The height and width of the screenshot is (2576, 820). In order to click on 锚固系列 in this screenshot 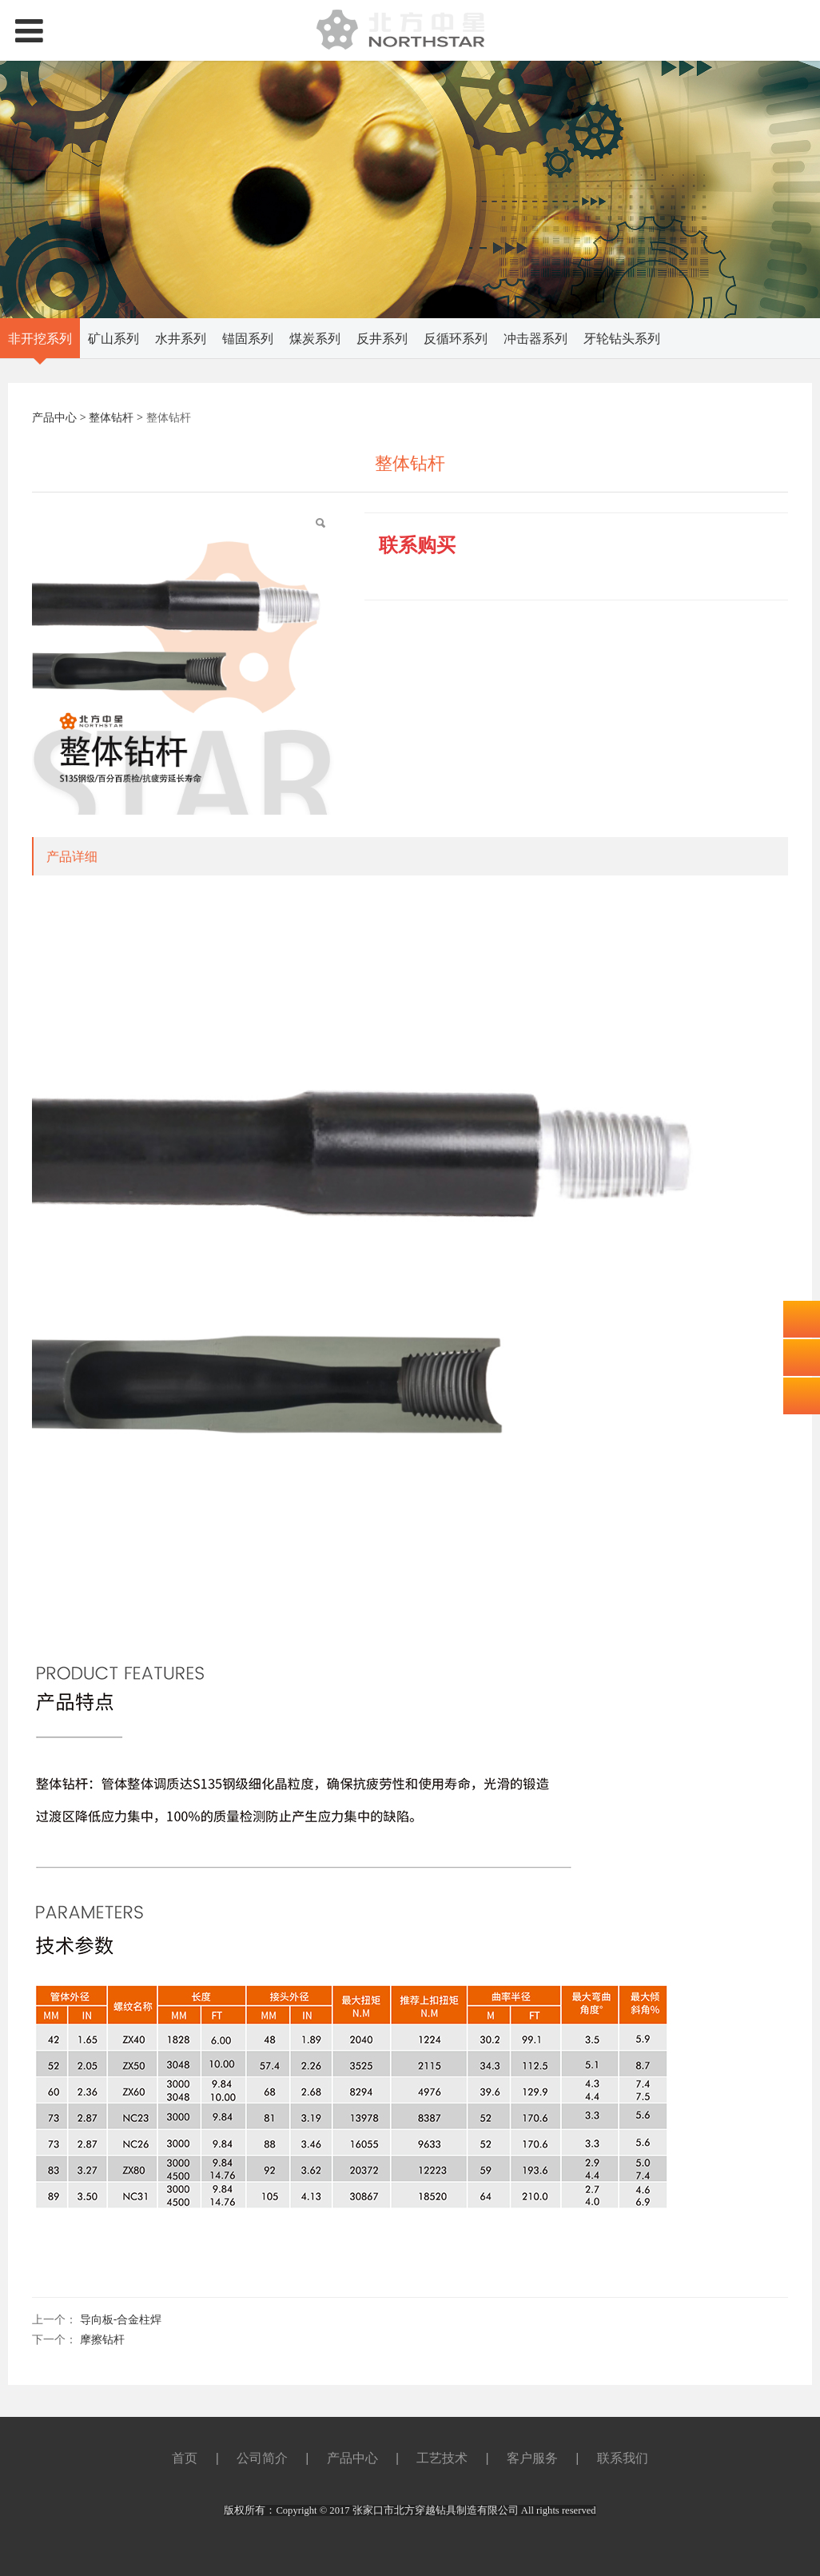, I will do `click(247, 338)`.